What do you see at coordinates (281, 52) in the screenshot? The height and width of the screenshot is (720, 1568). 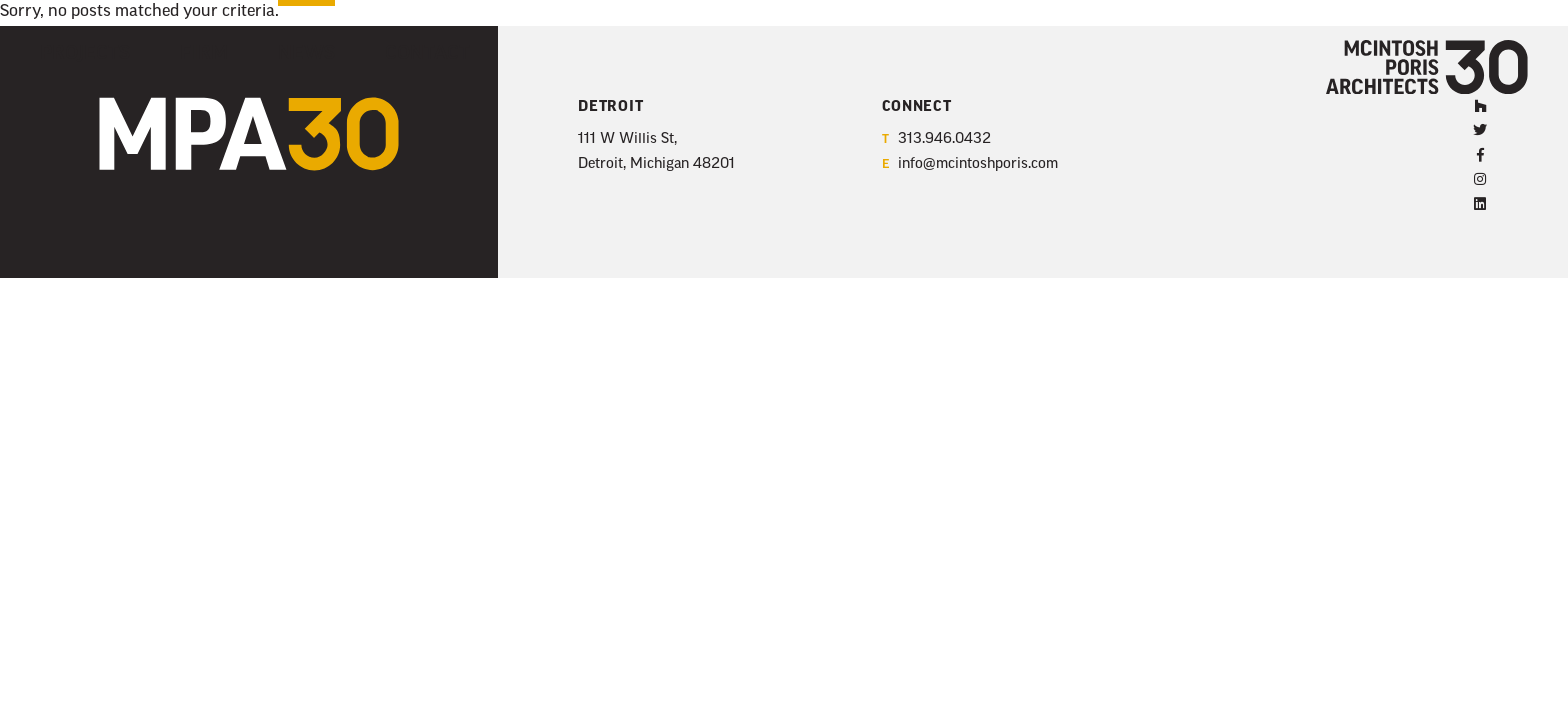 I see `News` at bounding box center [281, 52].